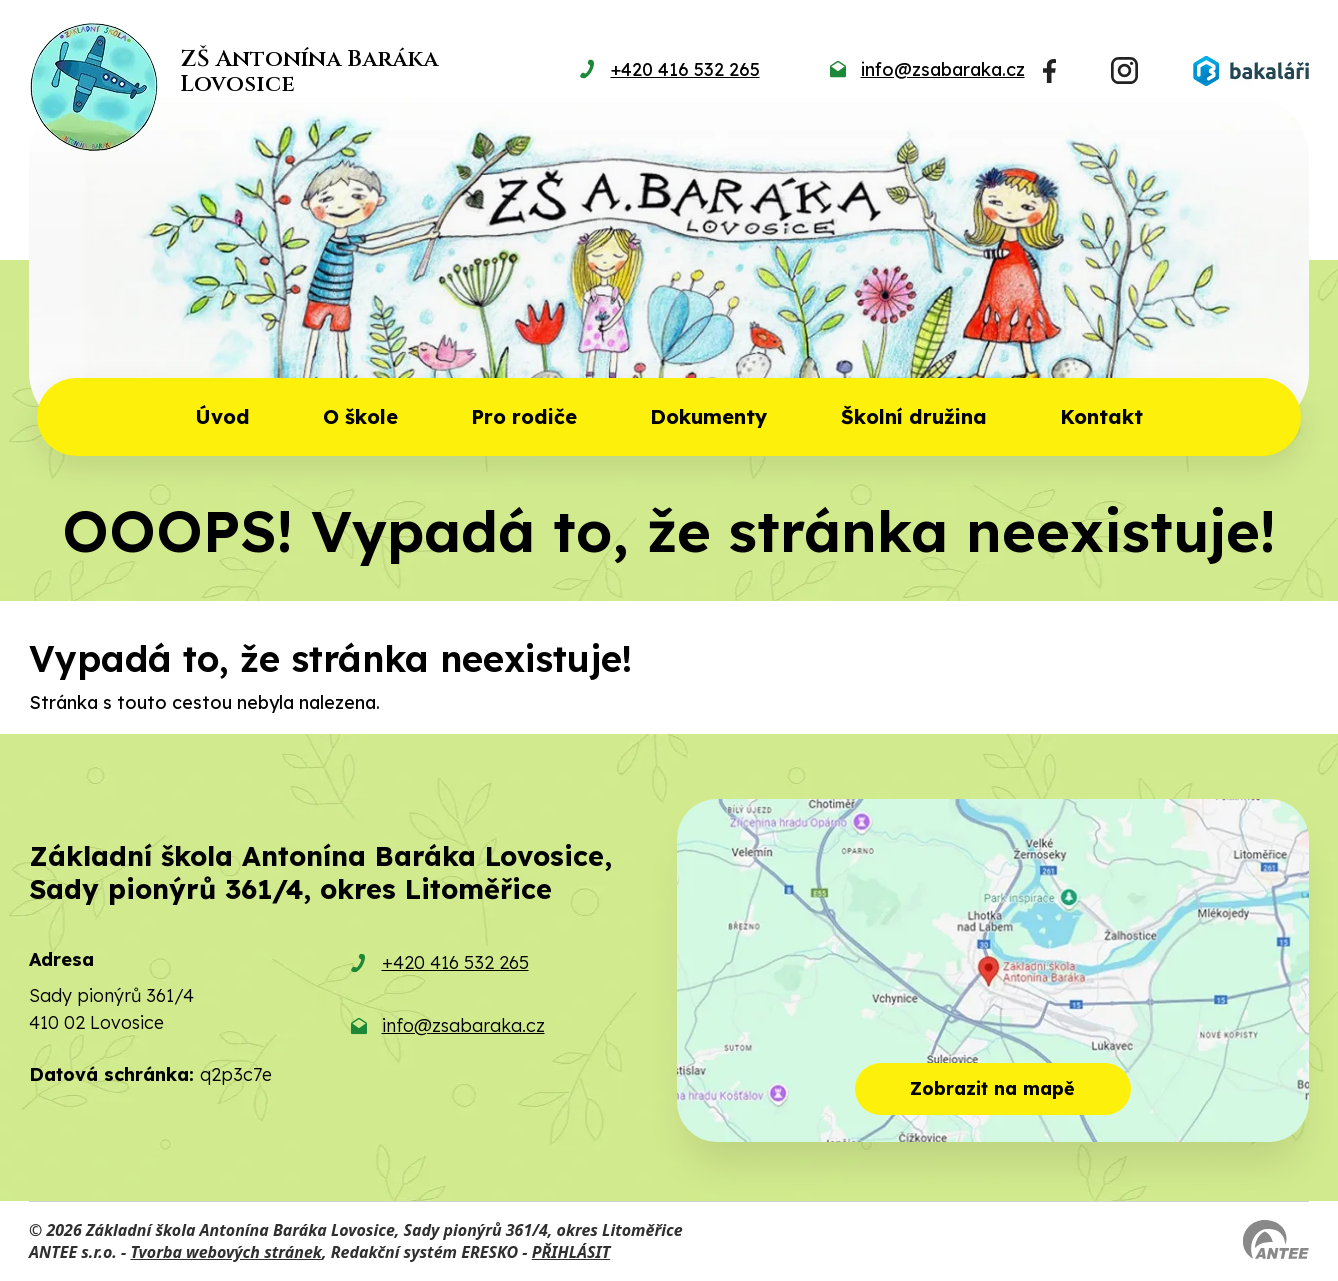  I want to click on Úvod, so click(222, 416).